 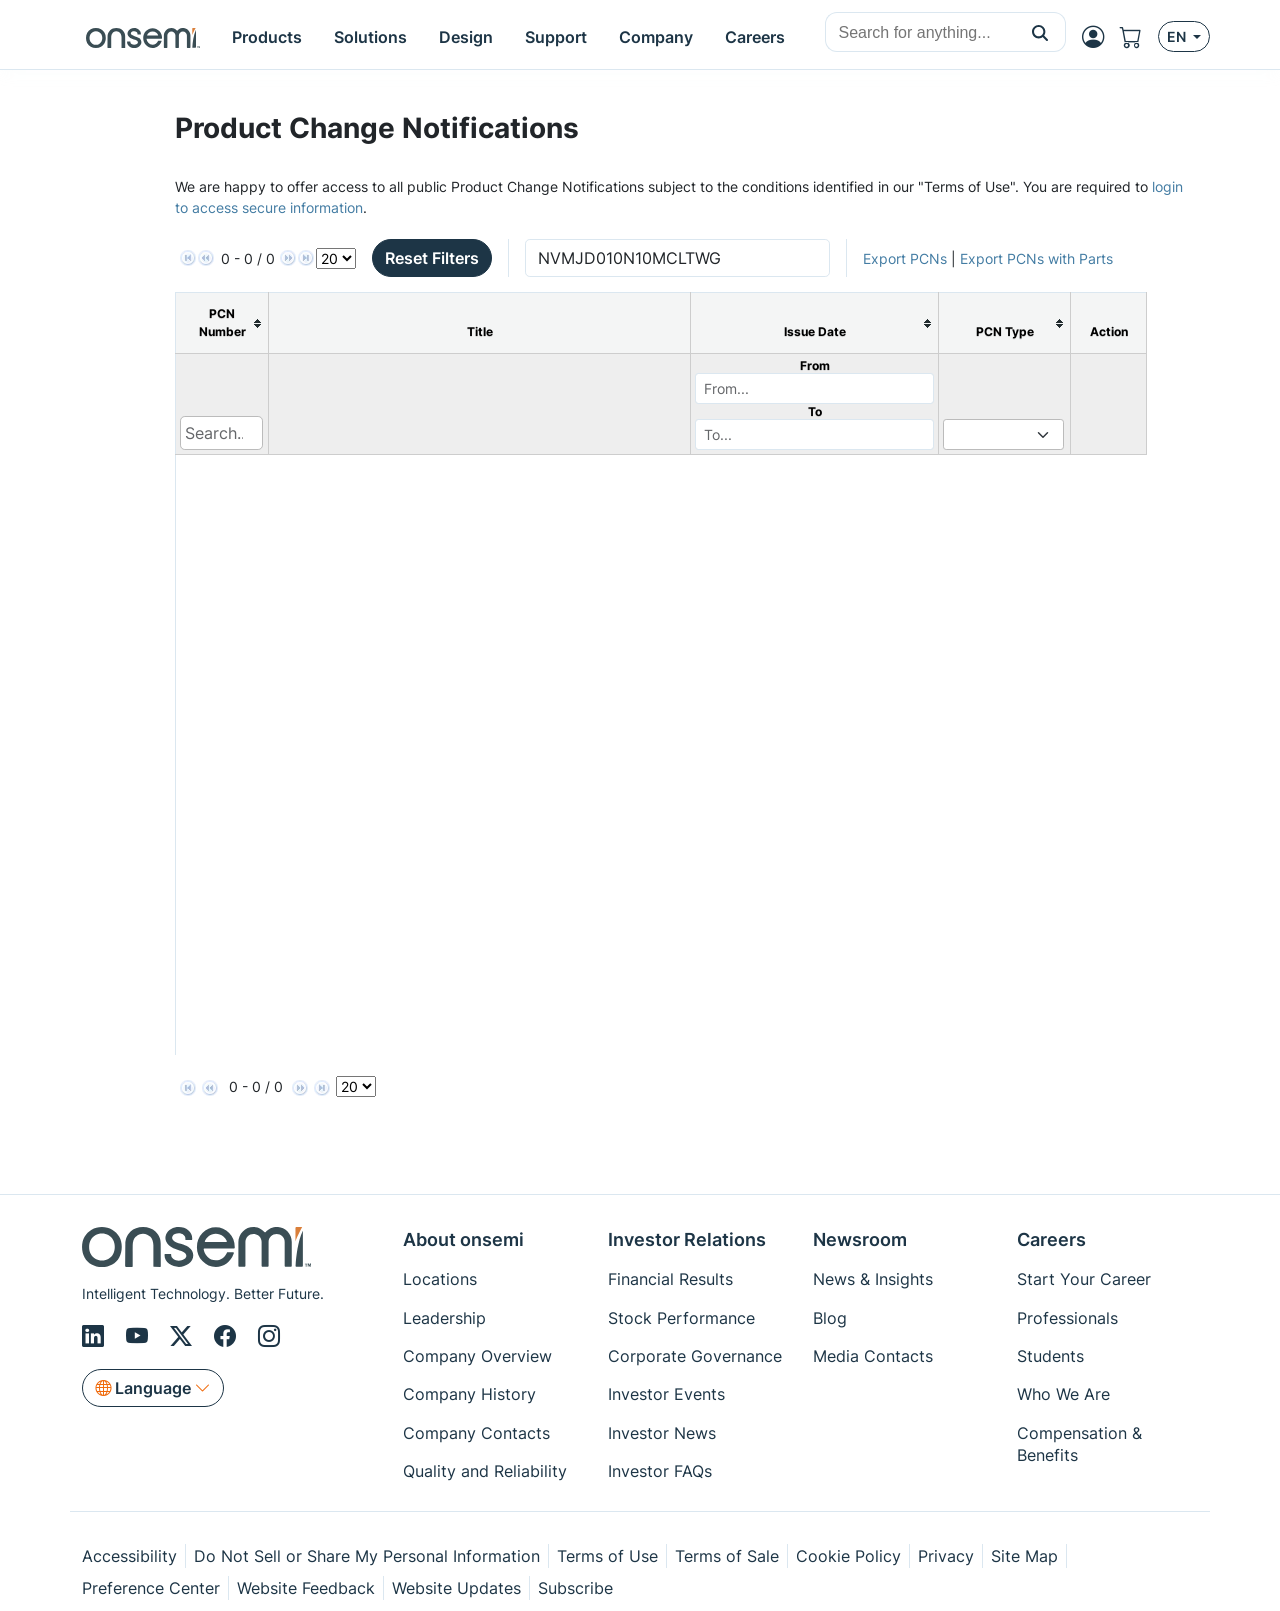 I want to click on Company History, so click(x=469, y=1394).